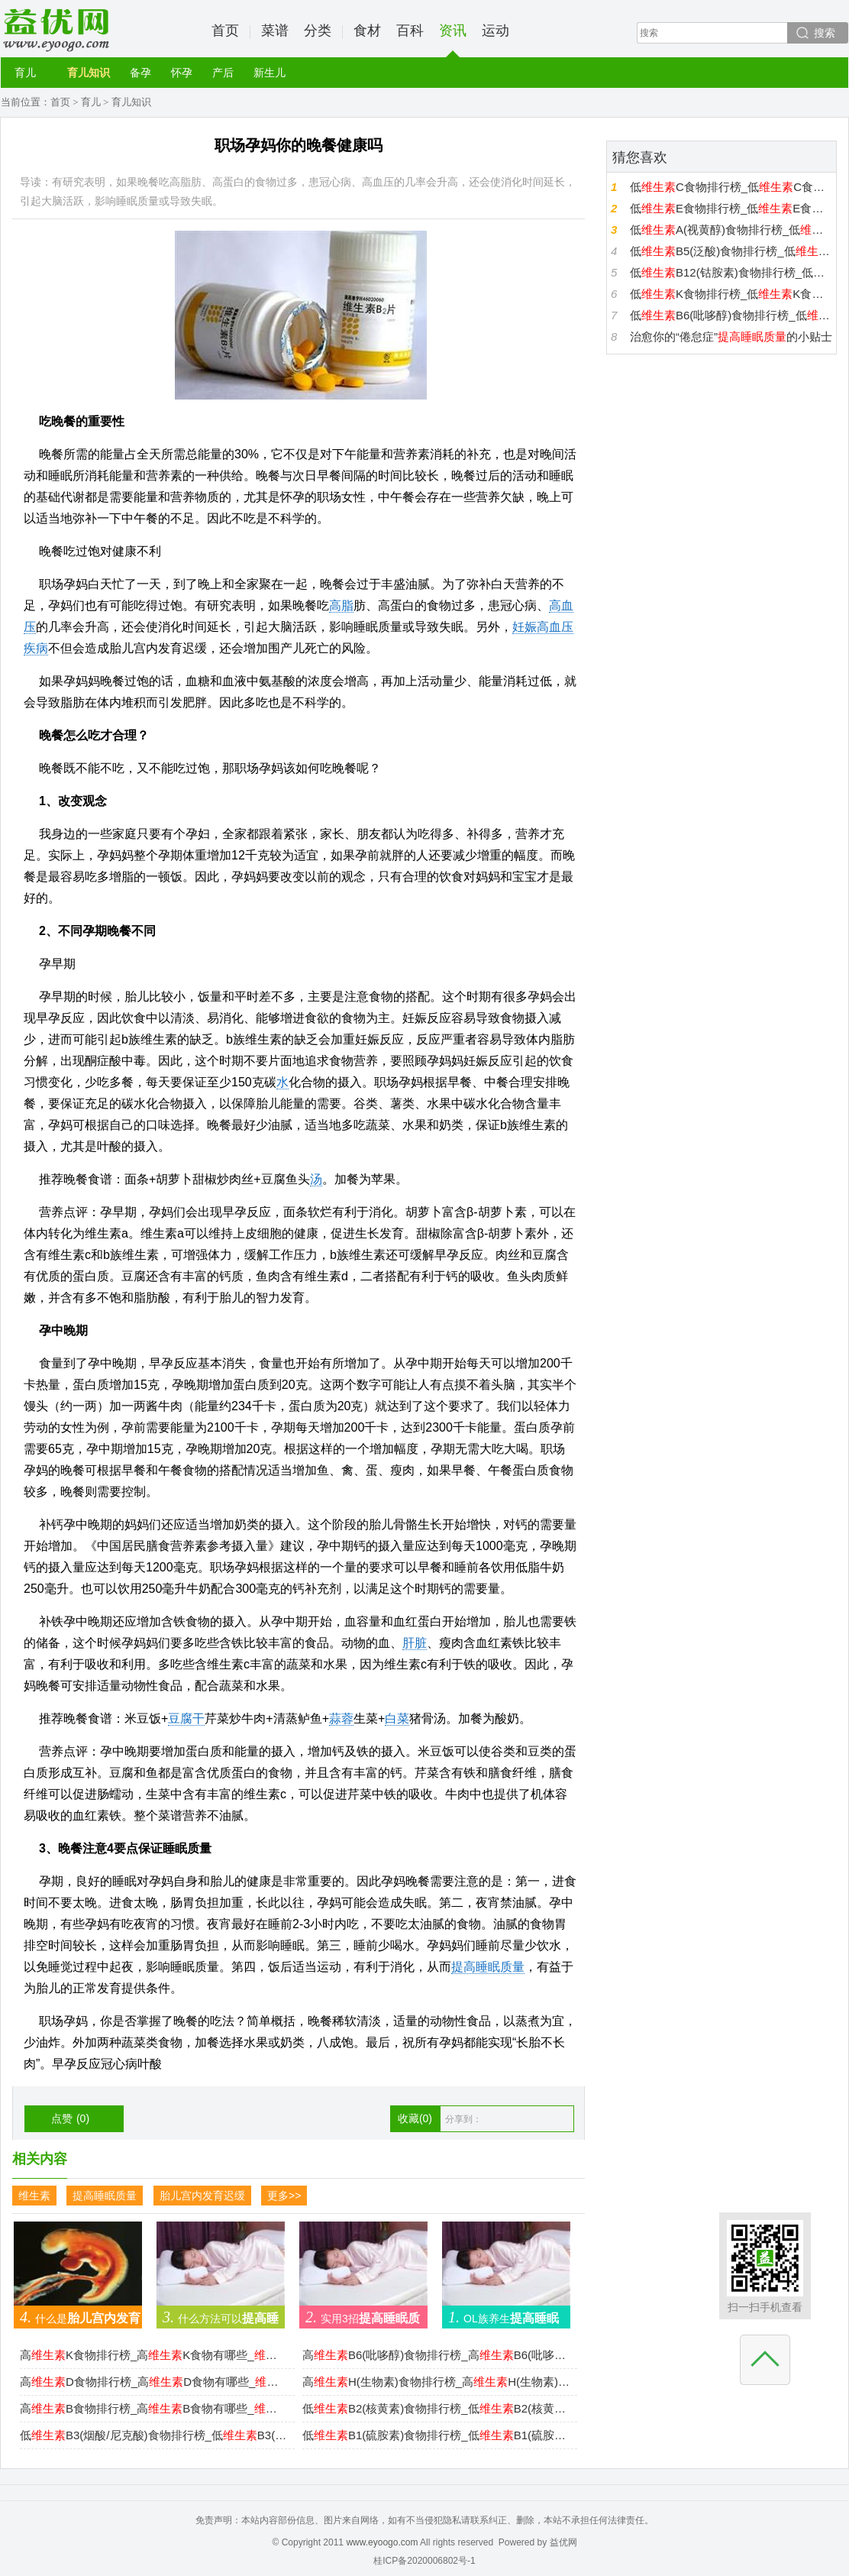 The image size is (849, 2576). I want to click on 低A(视黄醇)食物排行榜_低A(视黄醇)食物有哪些_A(视黄醇)低的食物, so click(731, 229).